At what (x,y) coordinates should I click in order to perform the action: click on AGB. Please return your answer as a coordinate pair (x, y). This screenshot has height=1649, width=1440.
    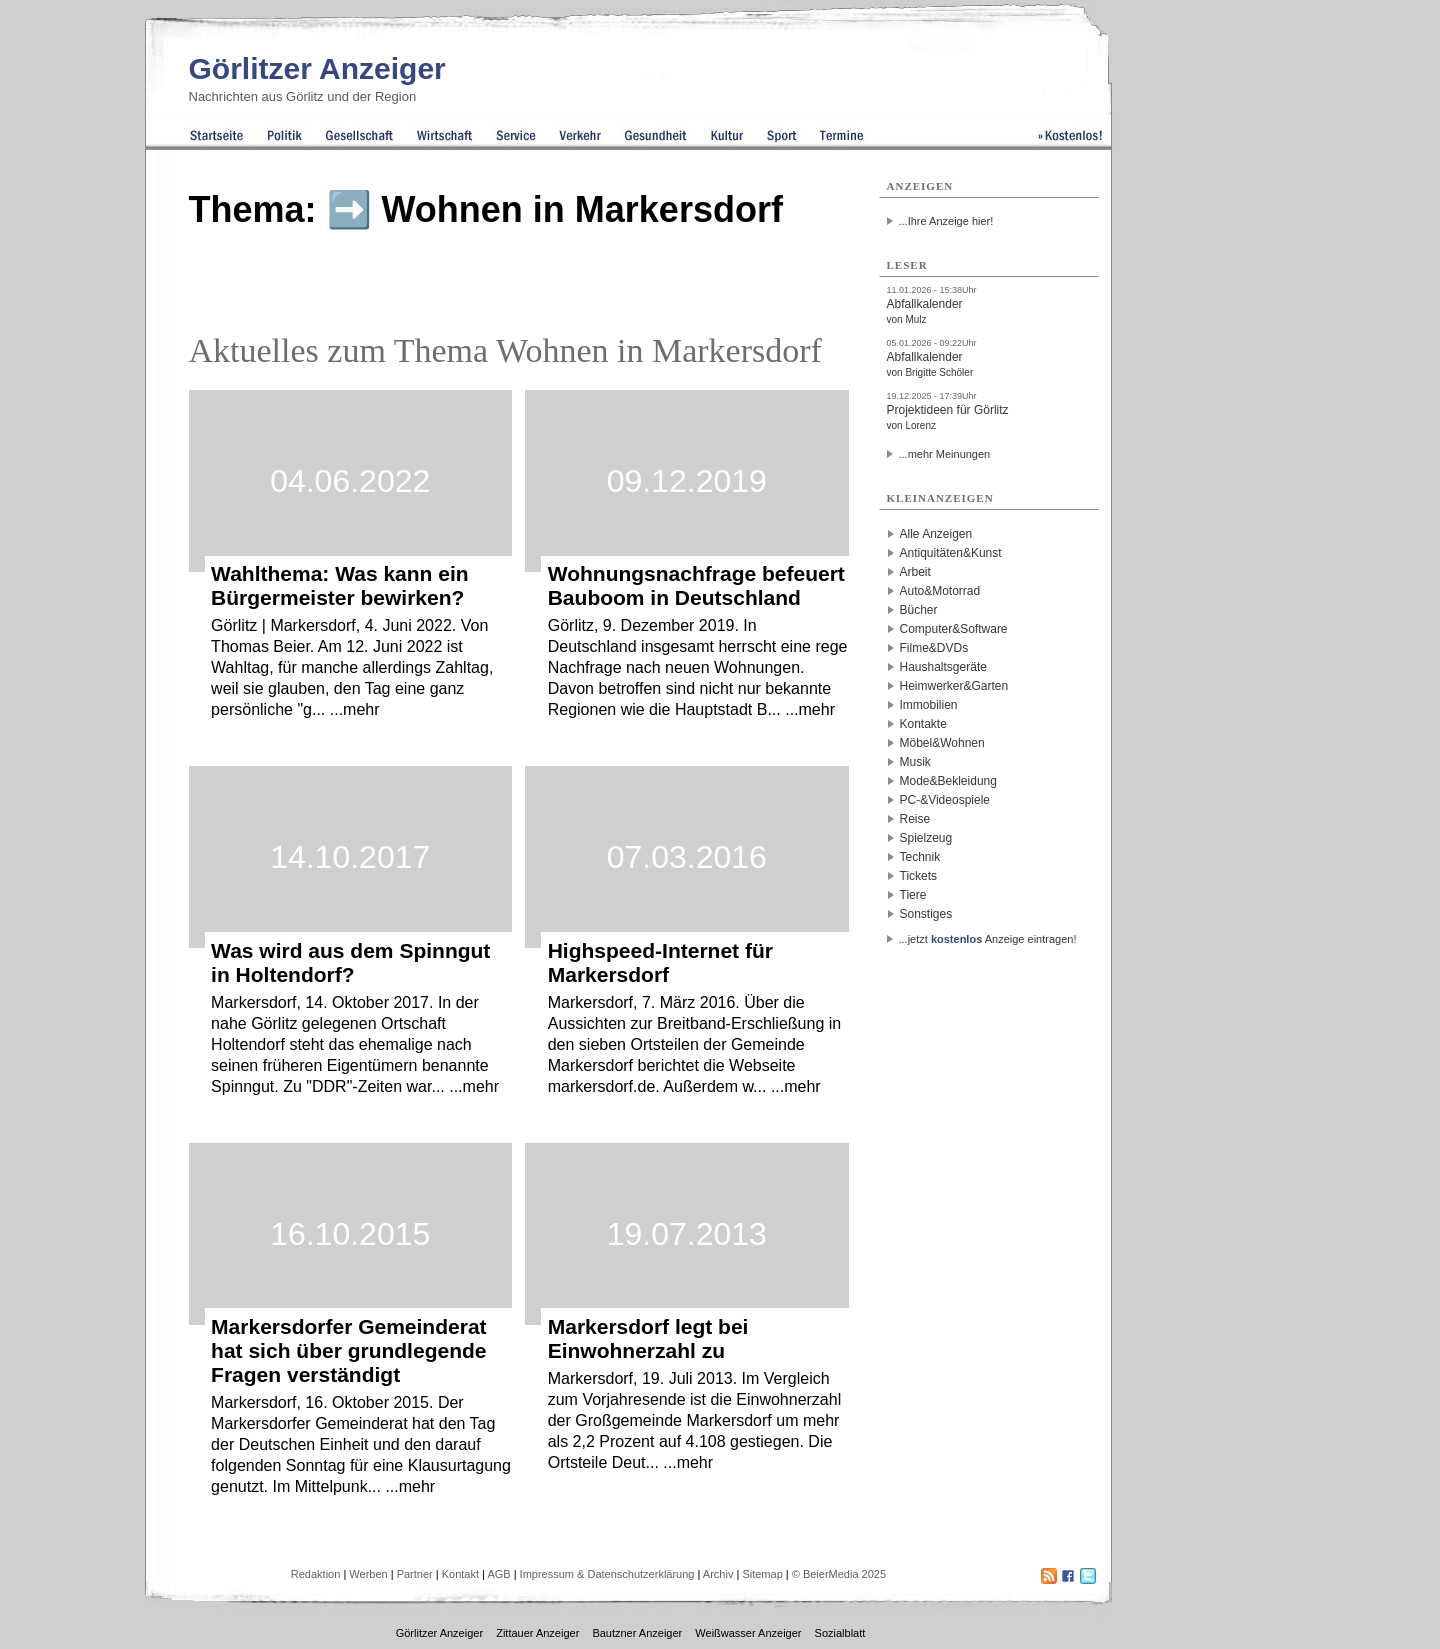
    Looking at the image, I should click on (498, 1574).